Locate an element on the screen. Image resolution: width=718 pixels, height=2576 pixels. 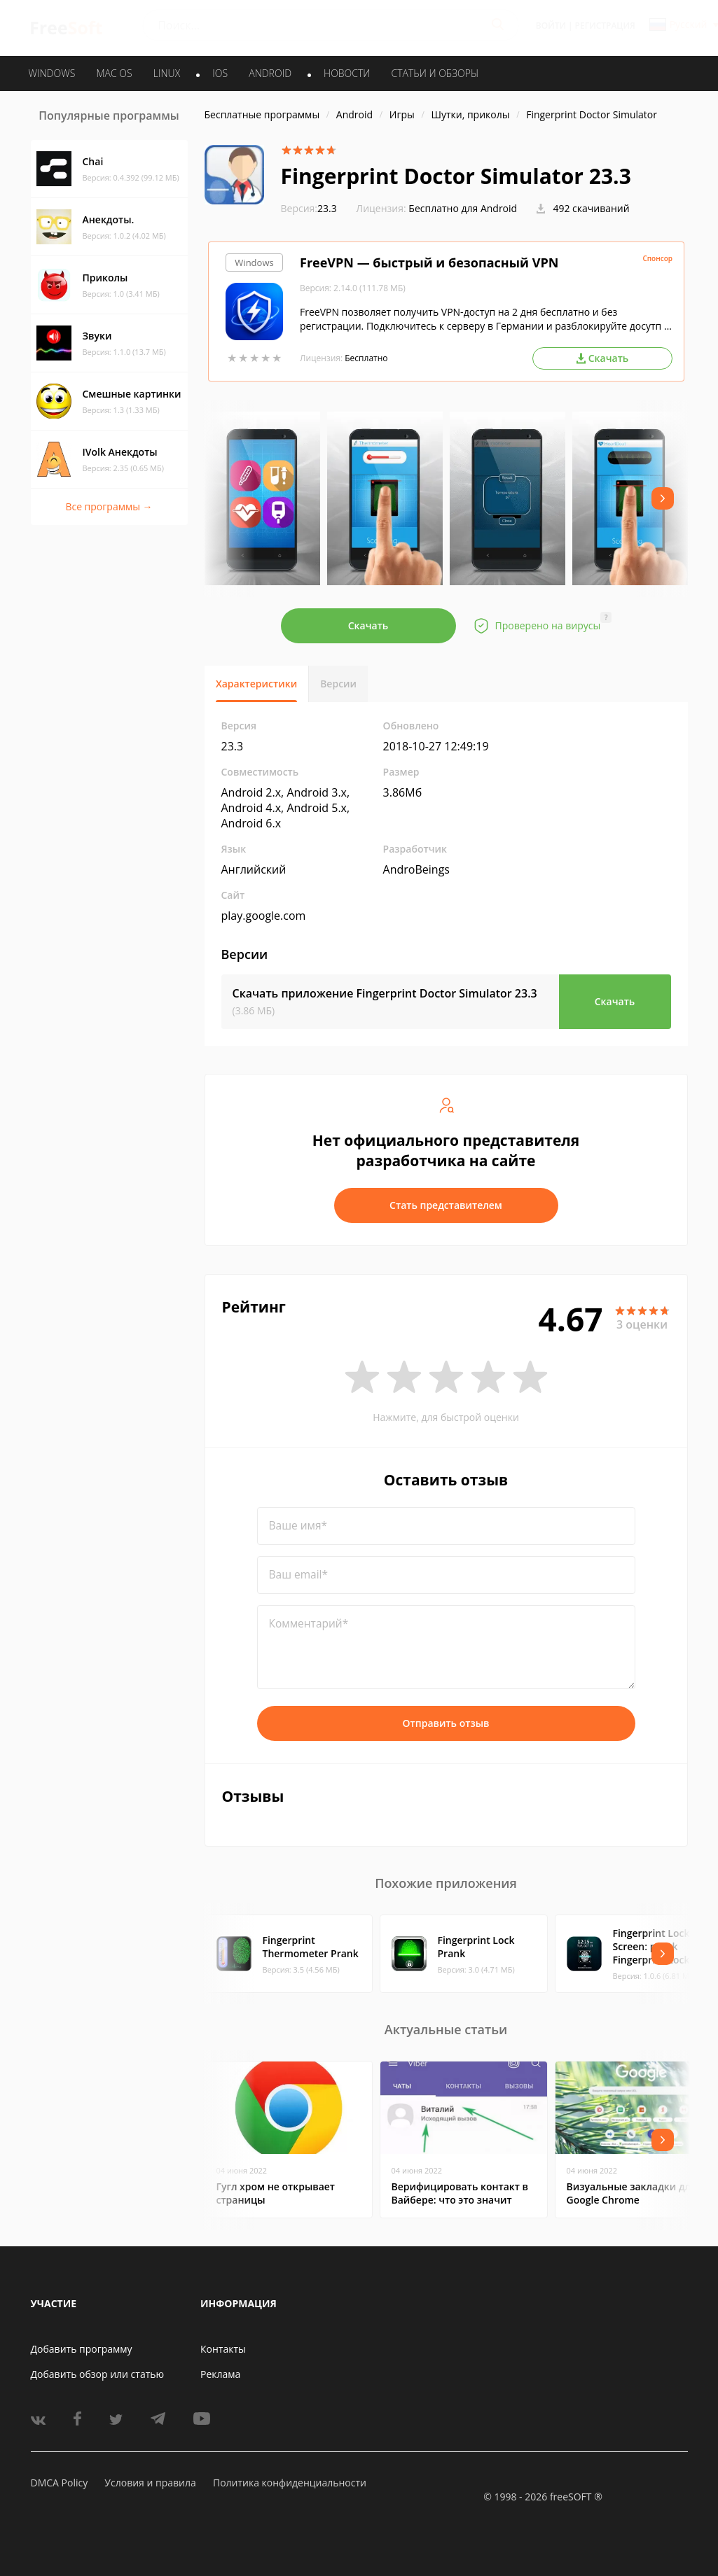
Бесплатно для Android is located at coordinates (462, 208).